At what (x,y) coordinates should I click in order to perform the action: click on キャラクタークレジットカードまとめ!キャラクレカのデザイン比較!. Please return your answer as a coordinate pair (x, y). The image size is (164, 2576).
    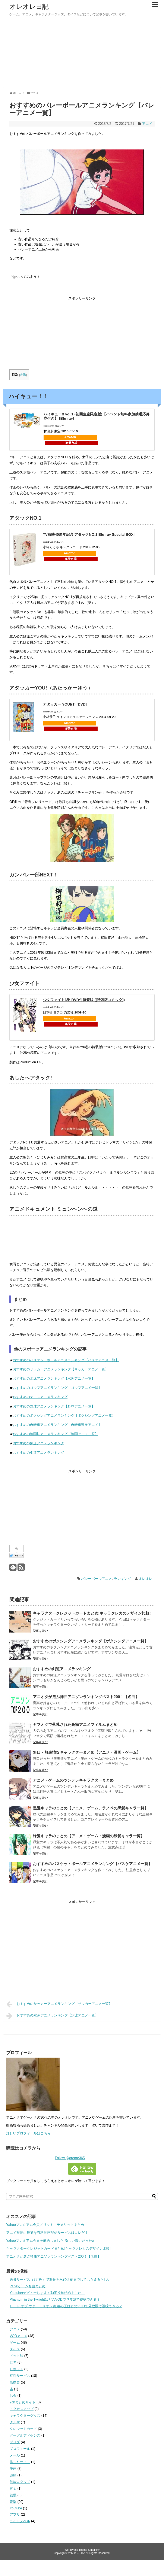
    Looking at the image, I should click on (92, 1613).